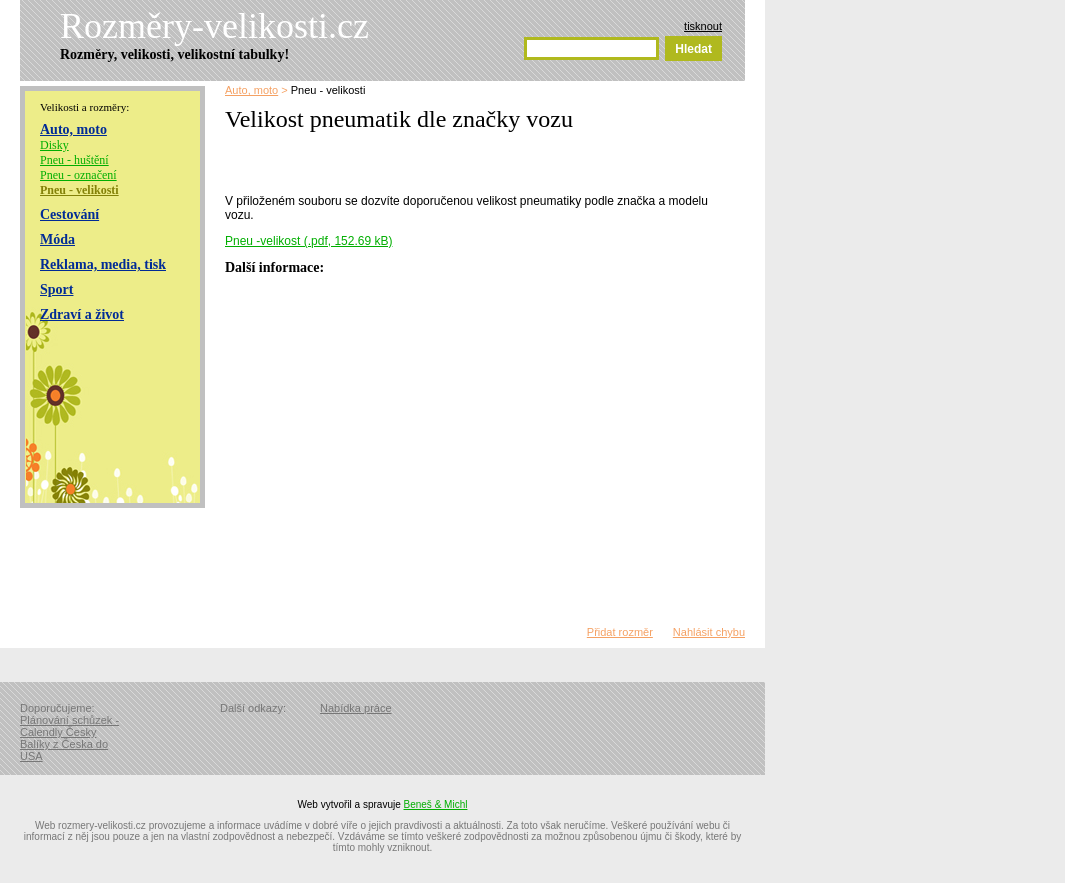  Describe the element at coordinates (69, 214) in the screenshot. I see `Cestování` at that location.